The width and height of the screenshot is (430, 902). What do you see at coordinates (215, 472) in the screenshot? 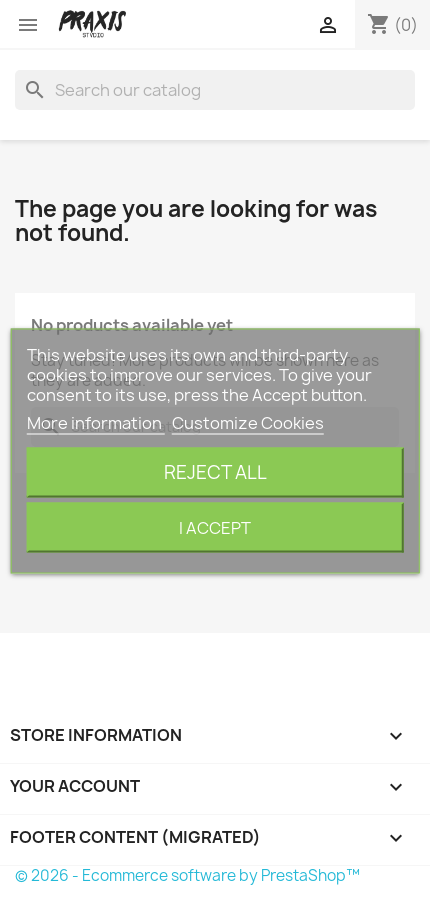
I see `Reject All` at bounding box center [215, 472].